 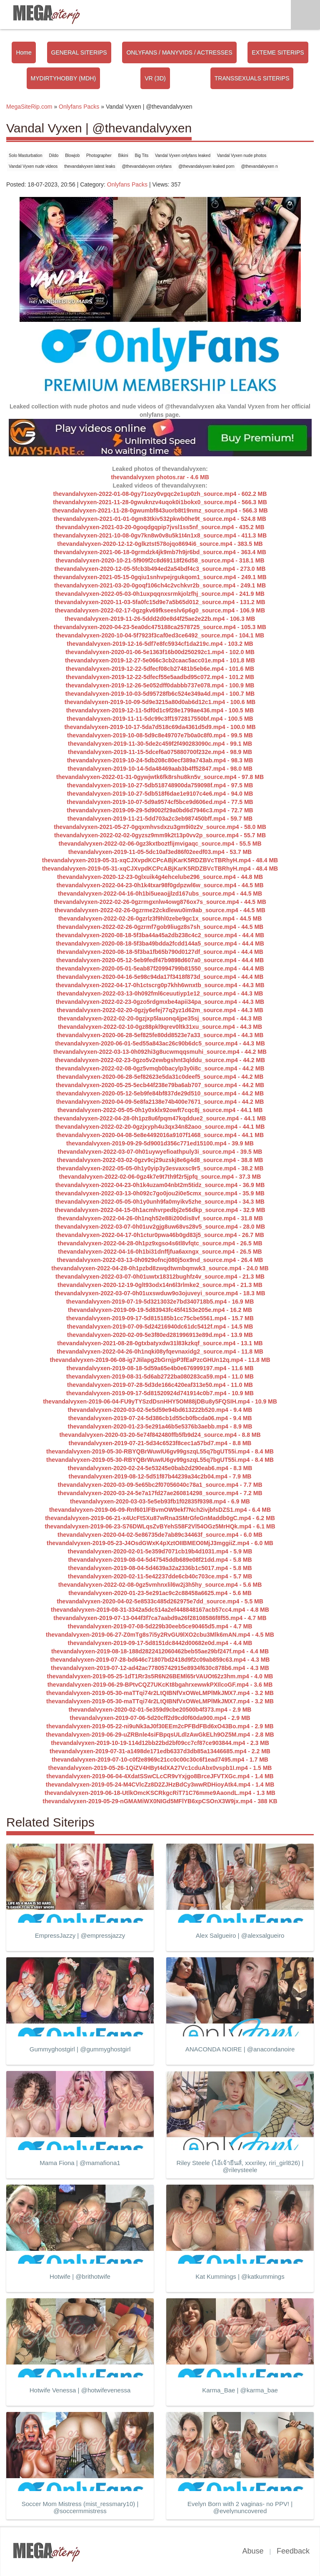 I want to click on thevandalvyxen-2019-10-19-114d12bb22bd2bf09cc7cf87ce903844.mp4 - 2.3 MB, so click(x=160, y=1743).